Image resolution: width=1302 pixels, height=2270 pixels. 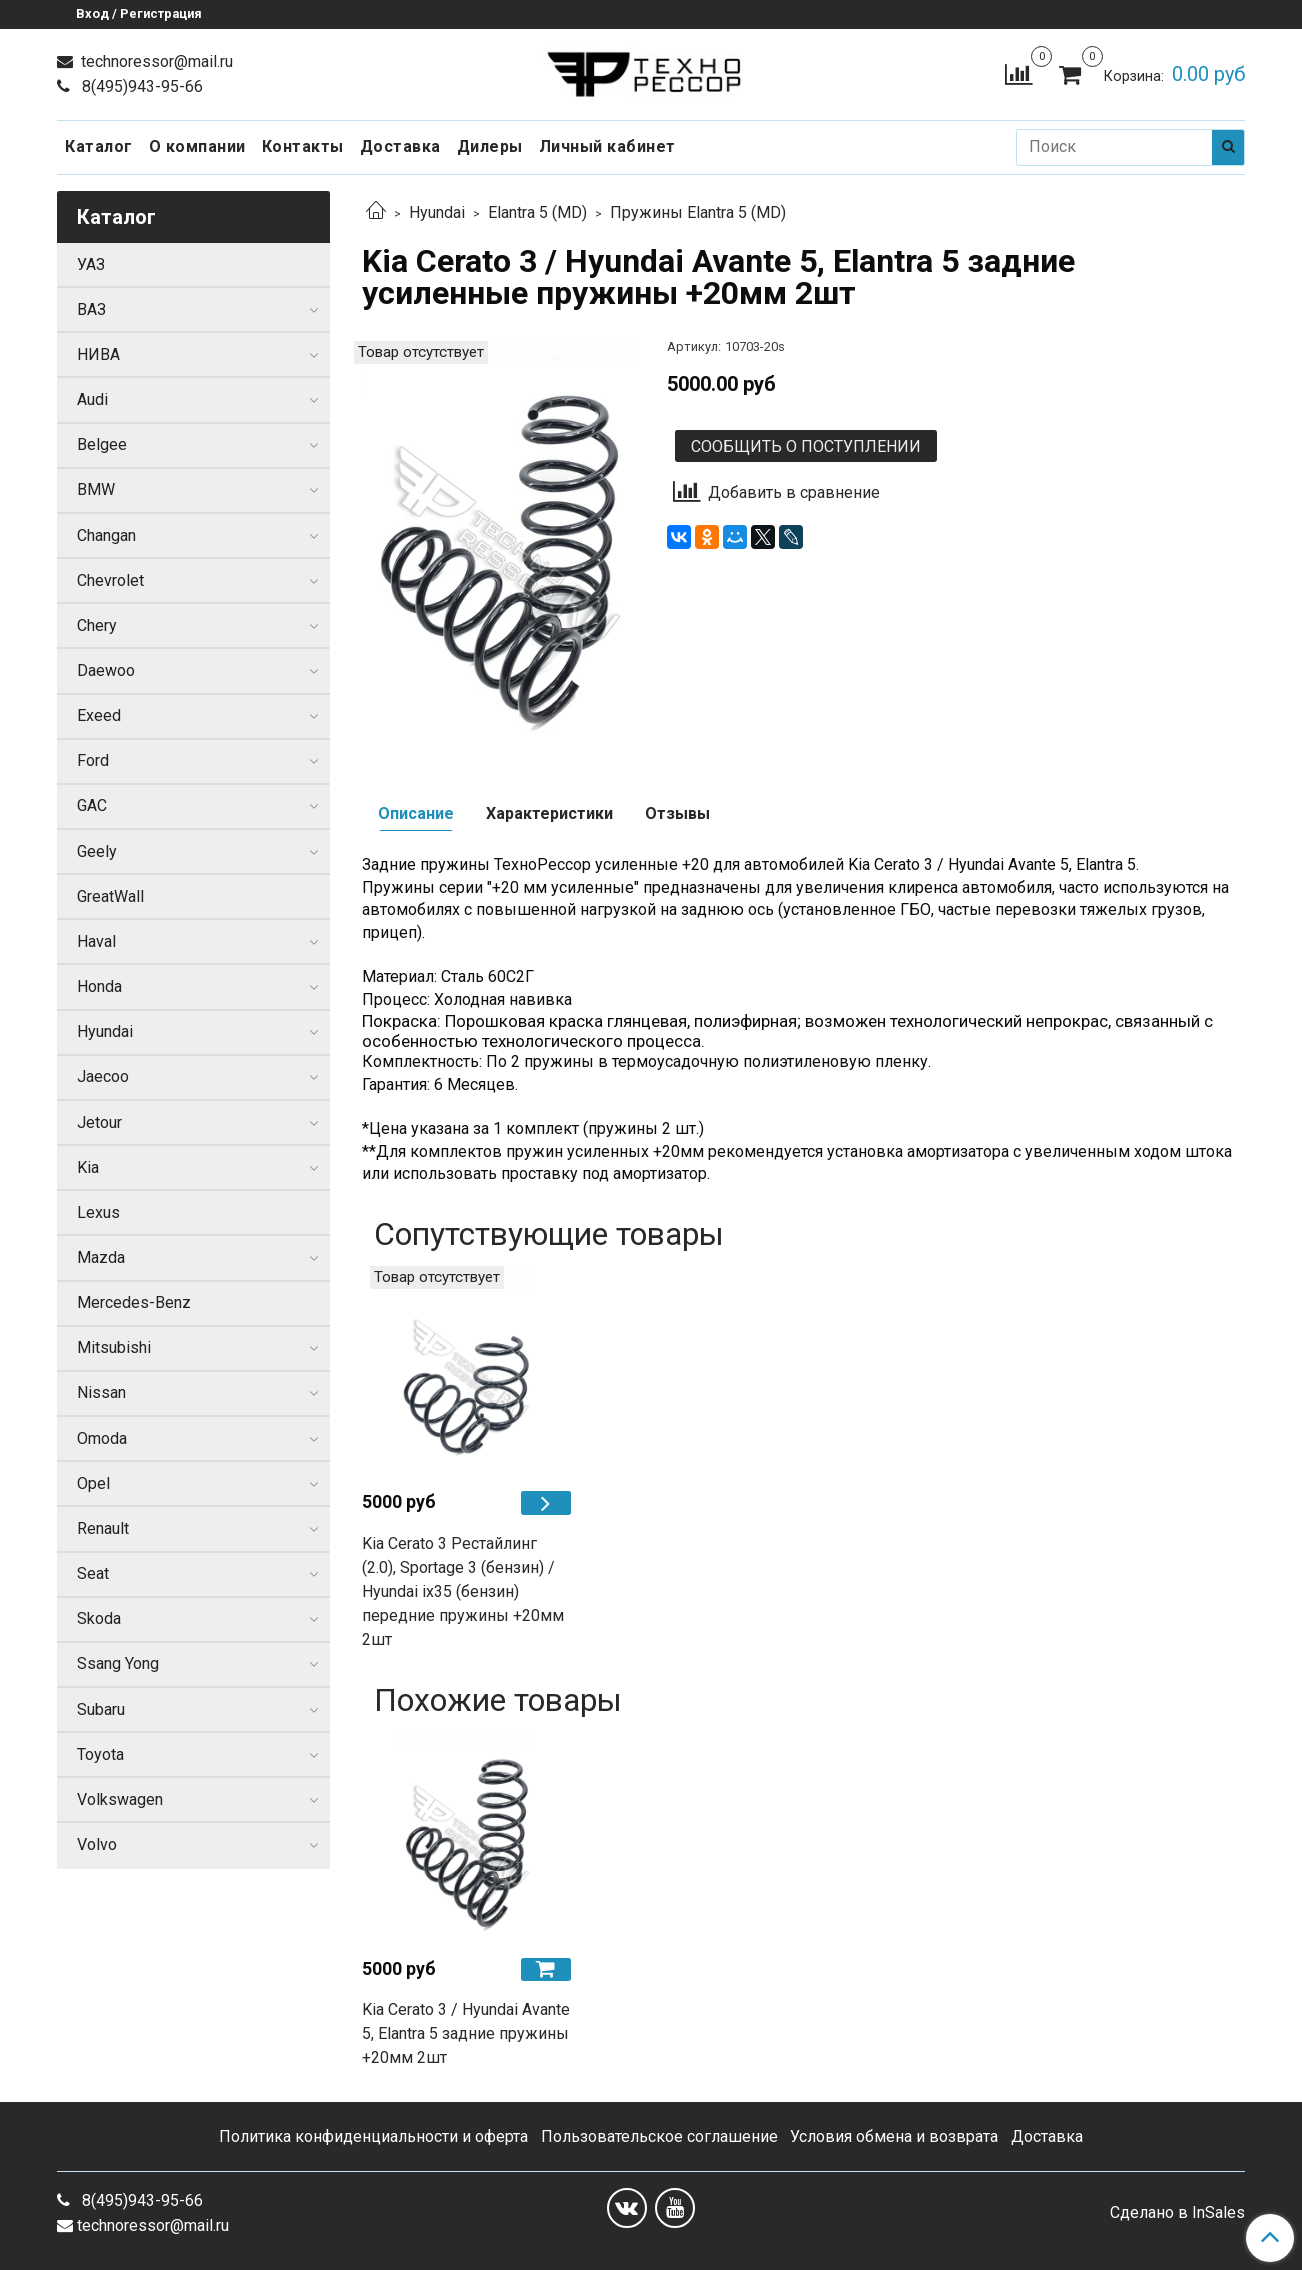 I want to click on Ssang Yong, so click(x=118, y=1663).